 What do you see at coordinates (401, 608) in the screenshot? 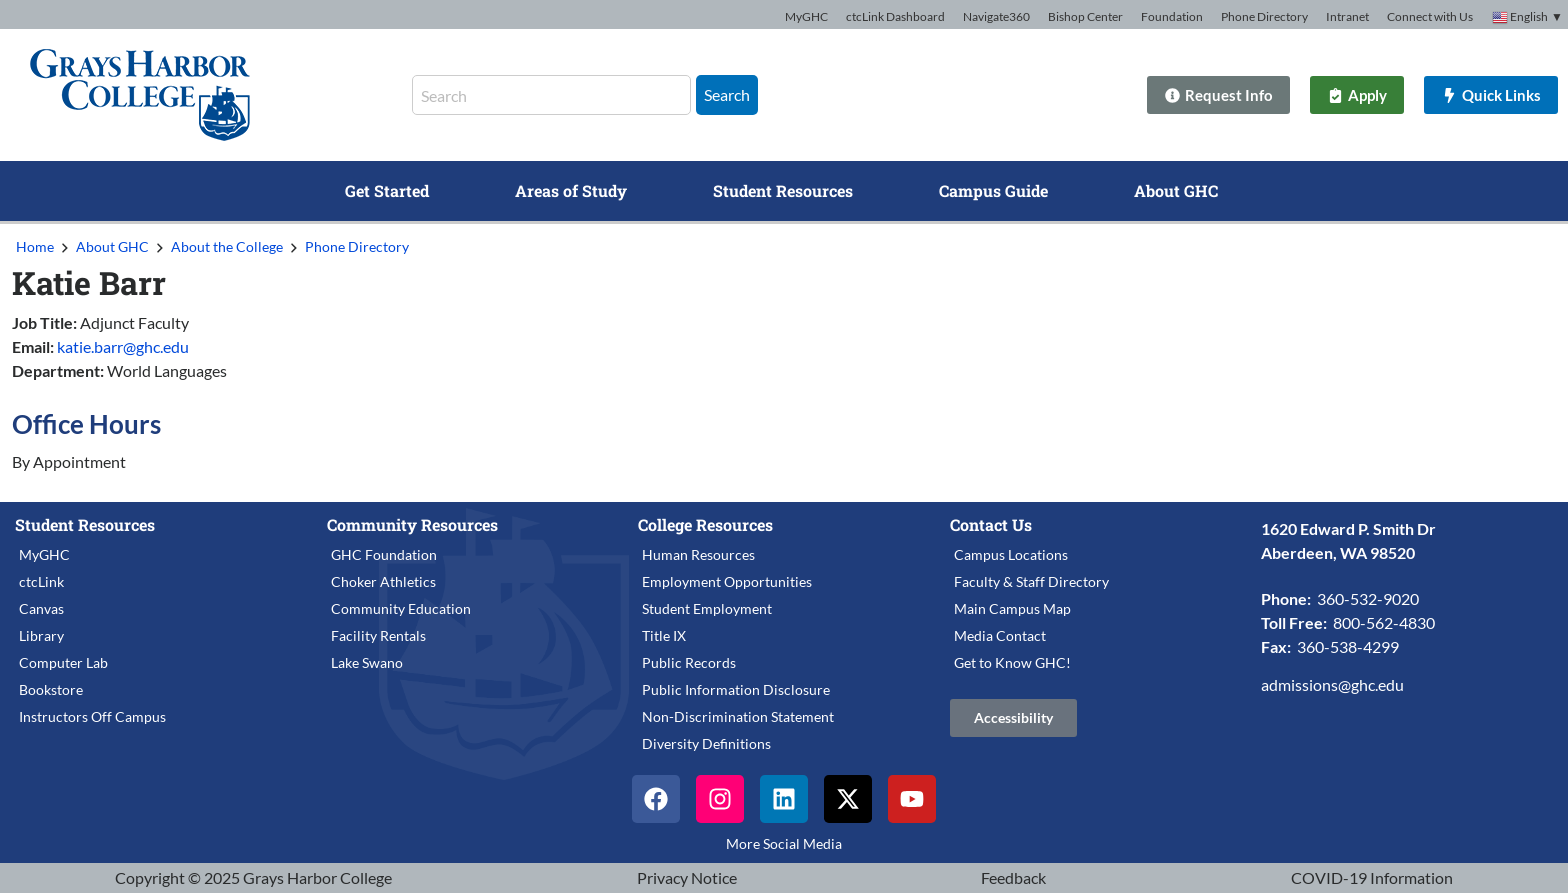
I see `Community Education` at bounding box center [401, 608].